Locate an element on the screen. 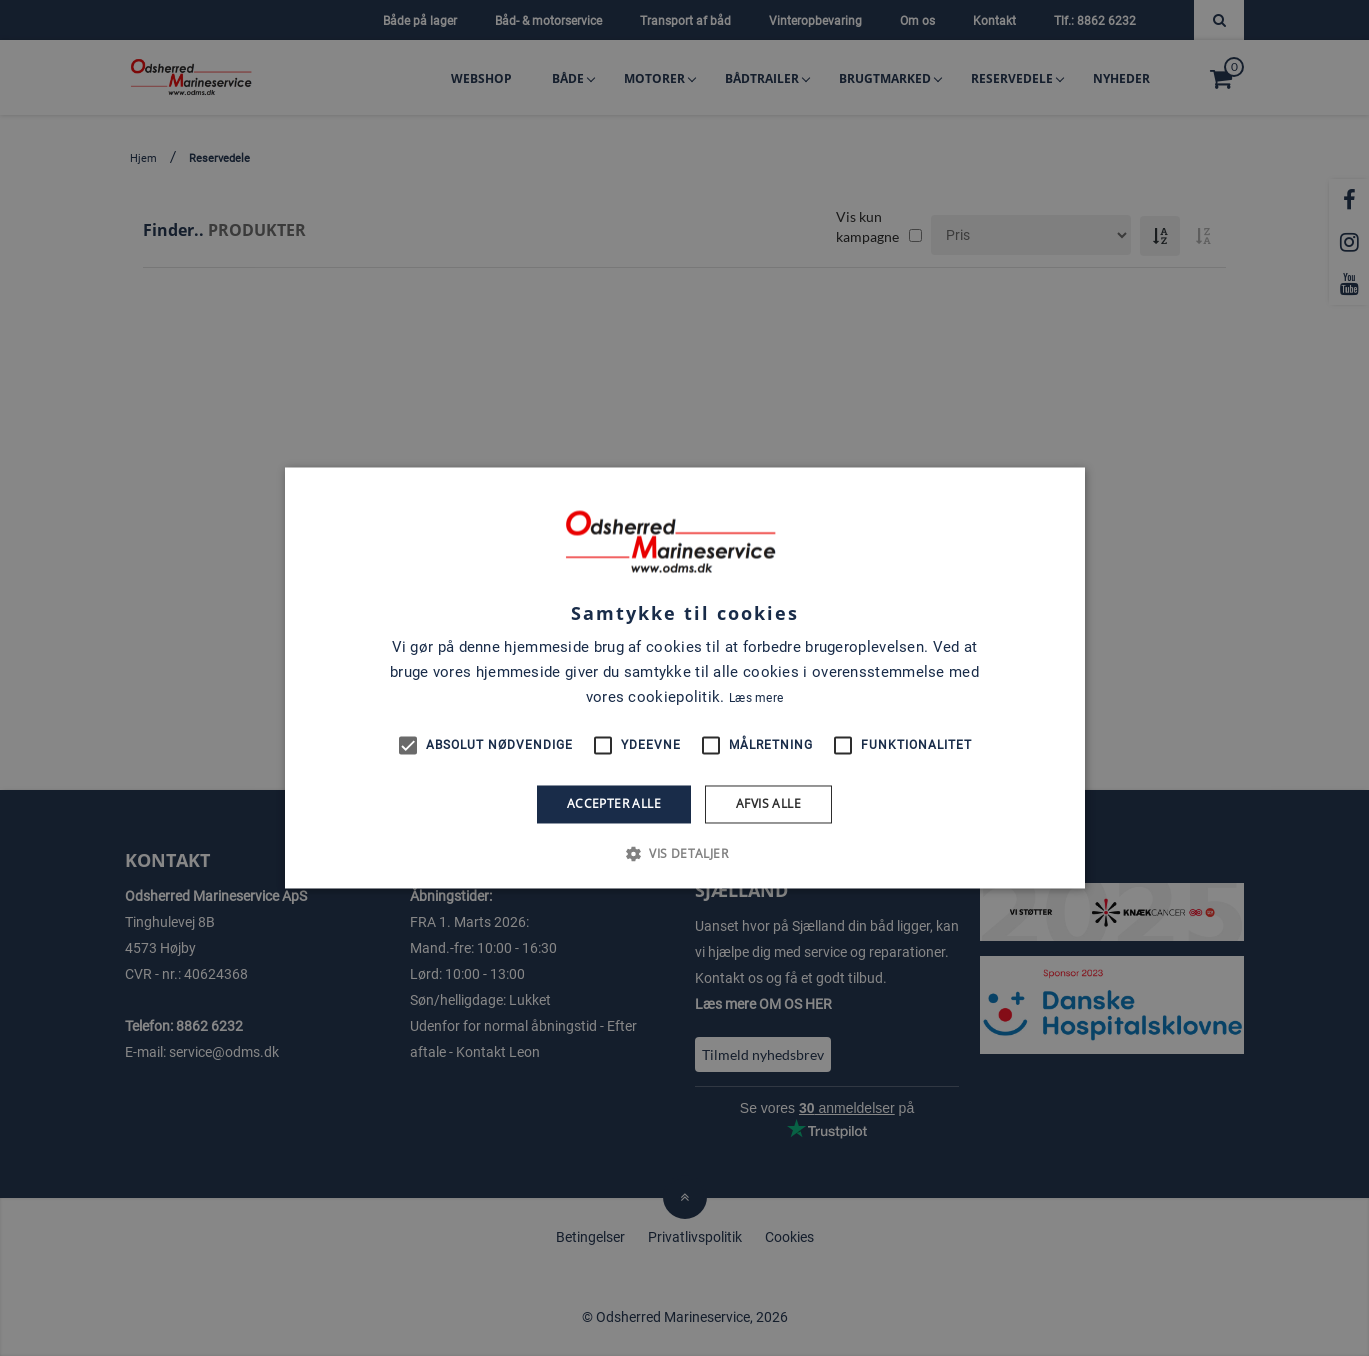 This screenshot has height=1356, width=1369. Læs mere [Læs mere, opens a new window] is located at coordinates (756, 698).